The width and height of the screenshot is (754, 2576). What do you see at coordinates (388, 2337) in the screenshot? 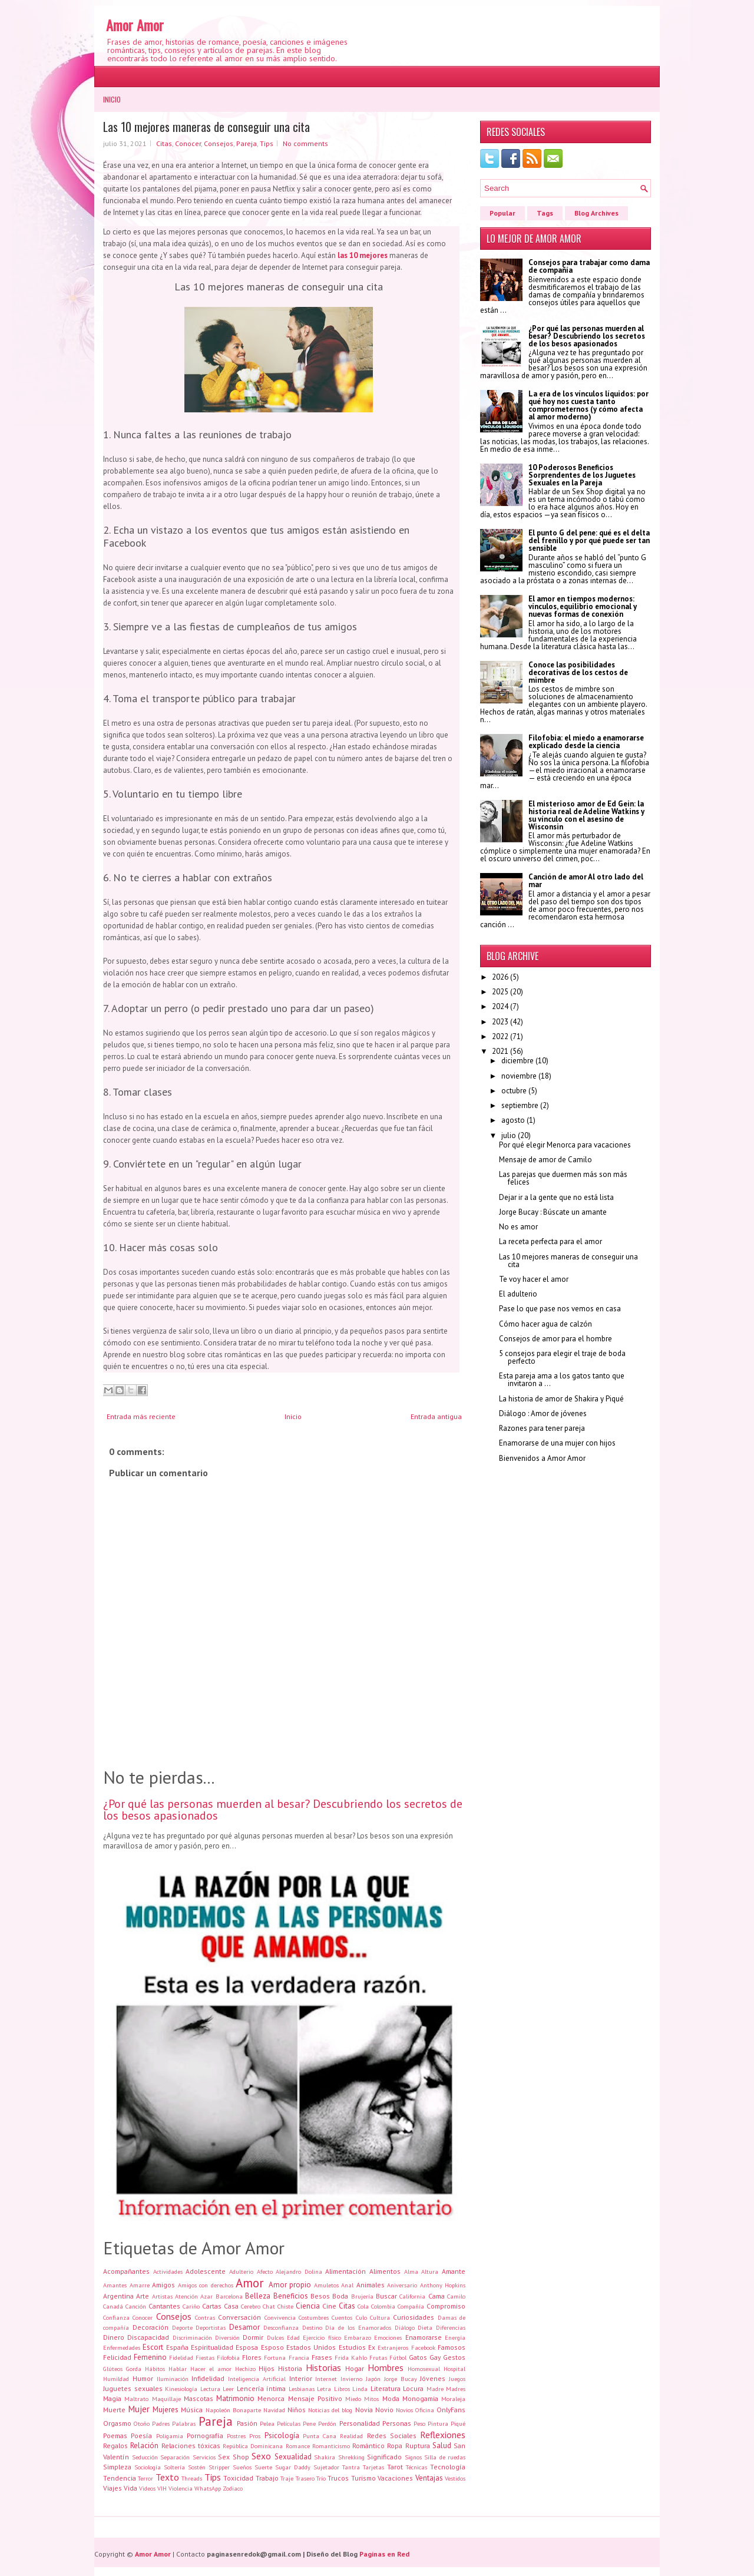
I see `Emociones` at bounding box center [388, 2337].